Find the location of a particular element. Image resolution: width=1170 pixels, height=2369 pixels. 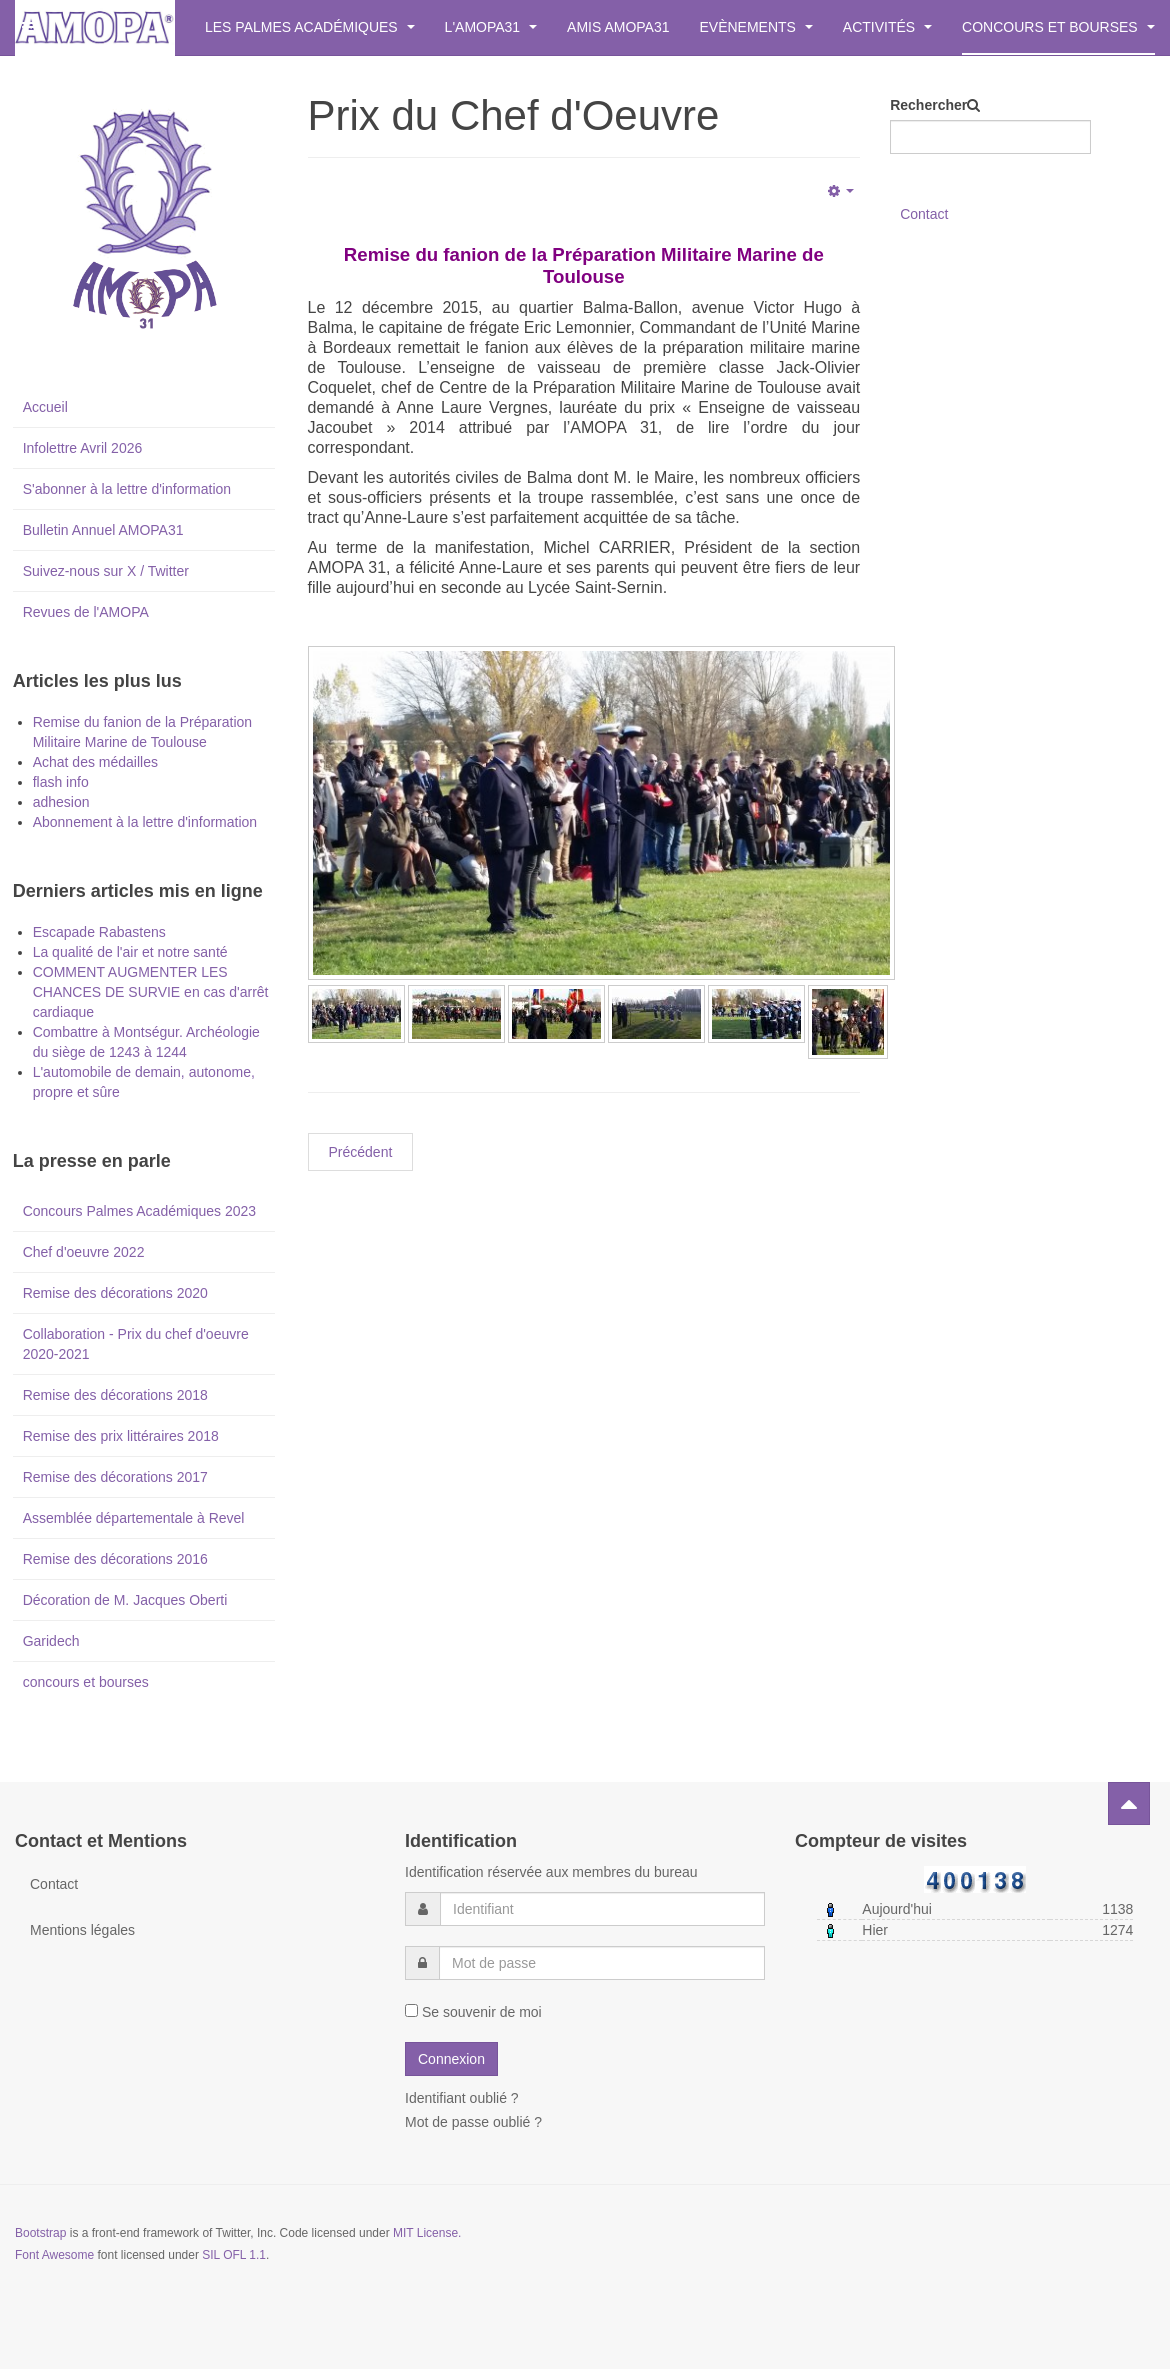

Remise des décorations 2020 is located at coordinates (115, 1293).